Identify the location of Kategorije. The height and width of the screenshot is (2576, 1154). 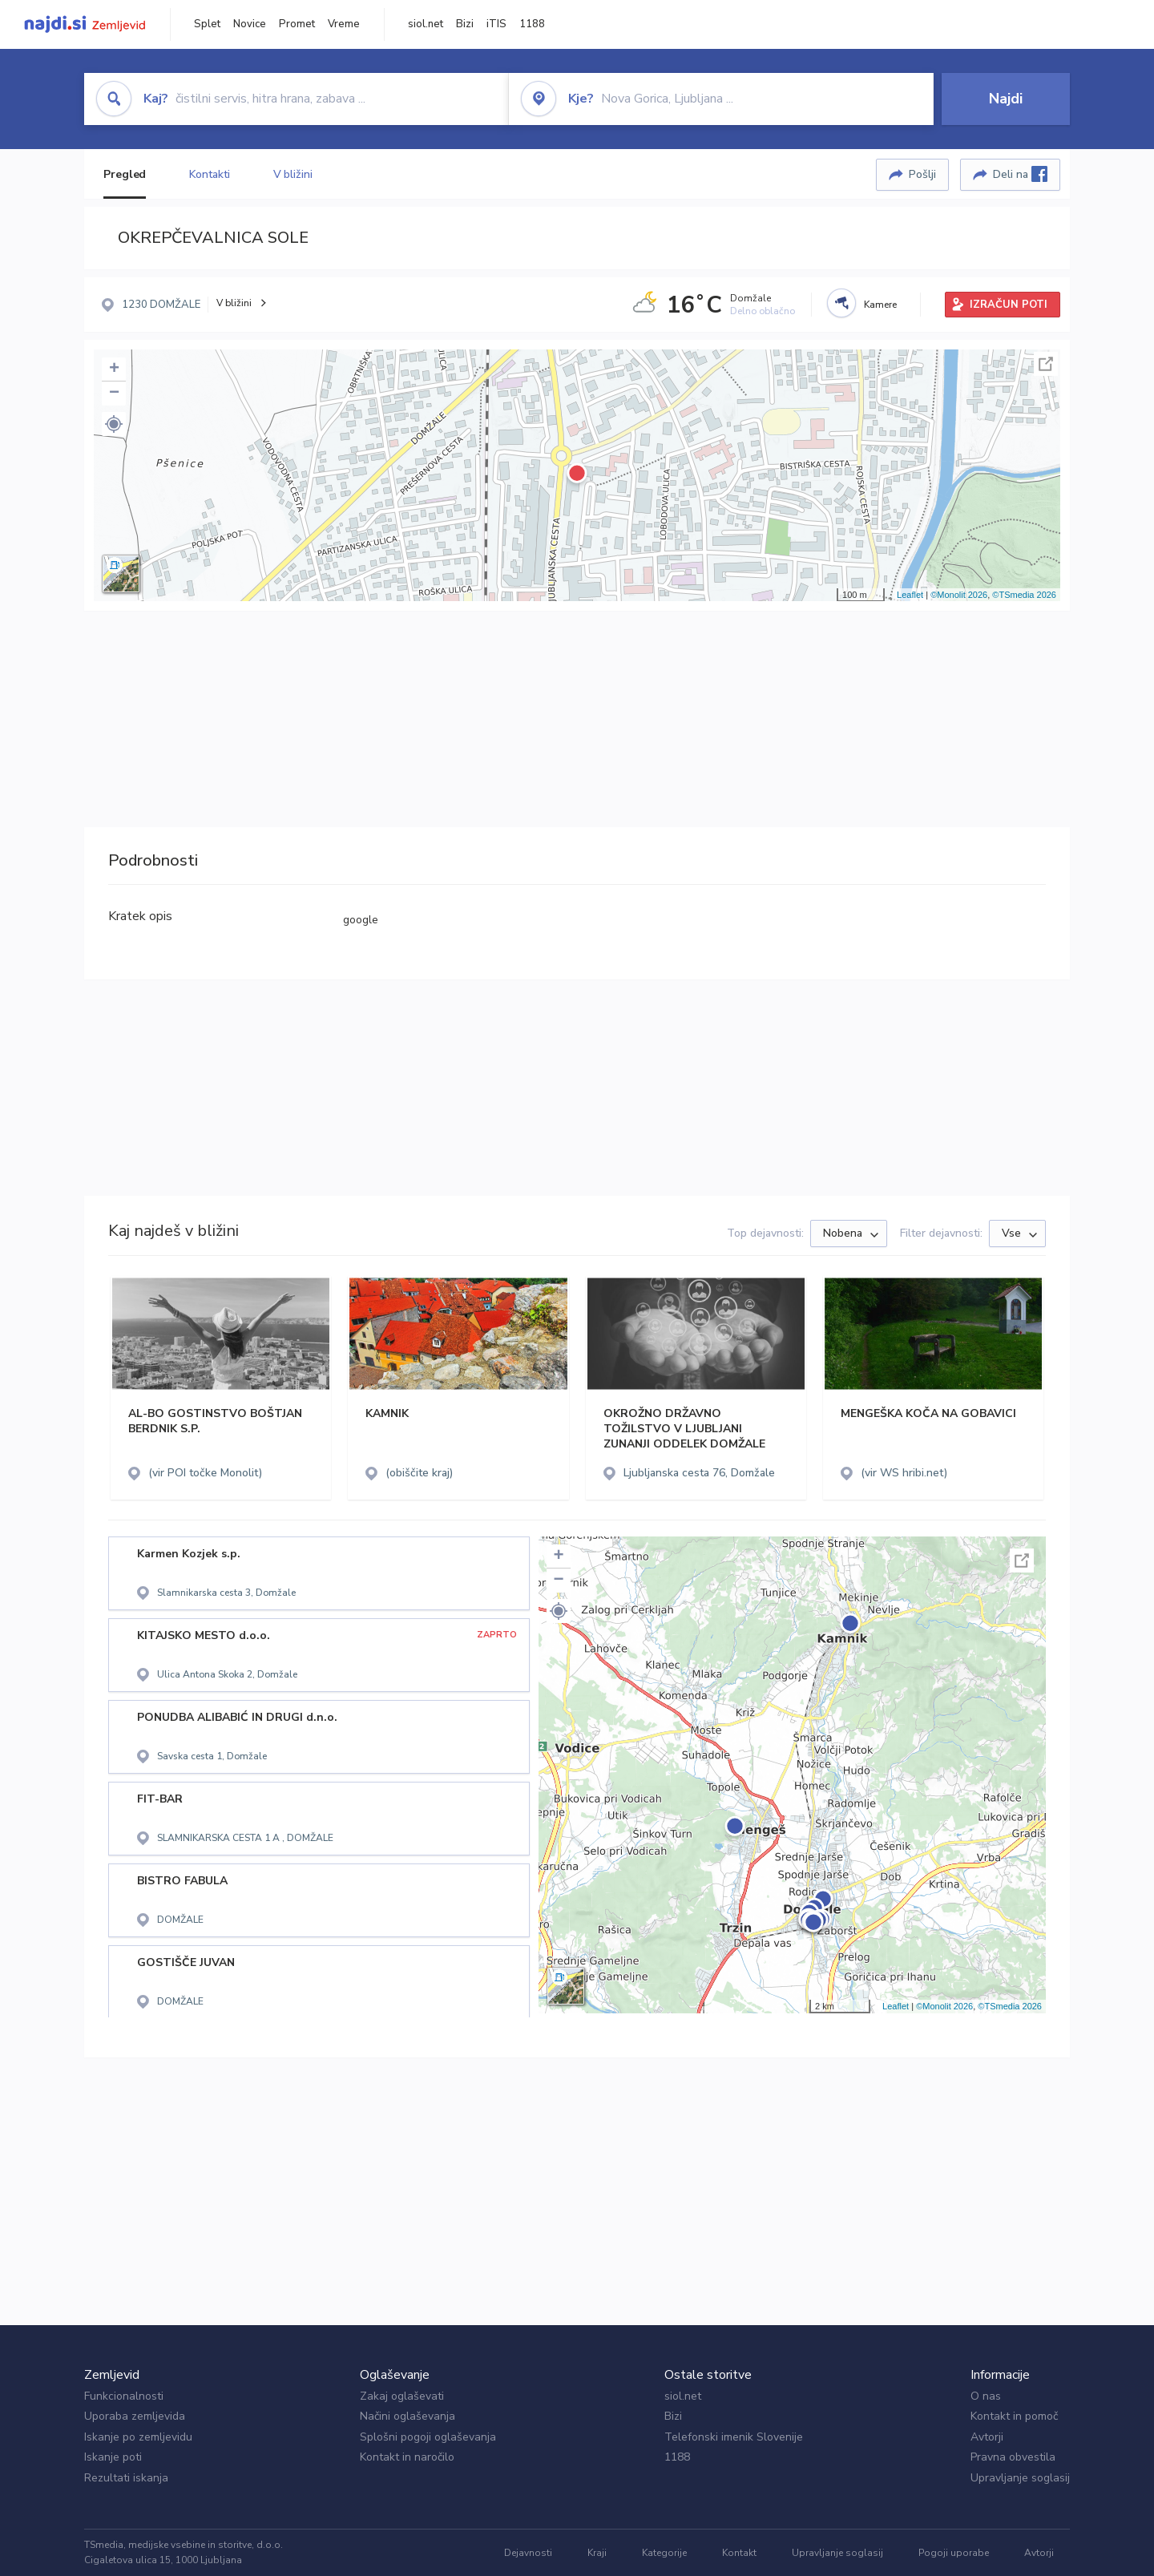
(664, 2552).